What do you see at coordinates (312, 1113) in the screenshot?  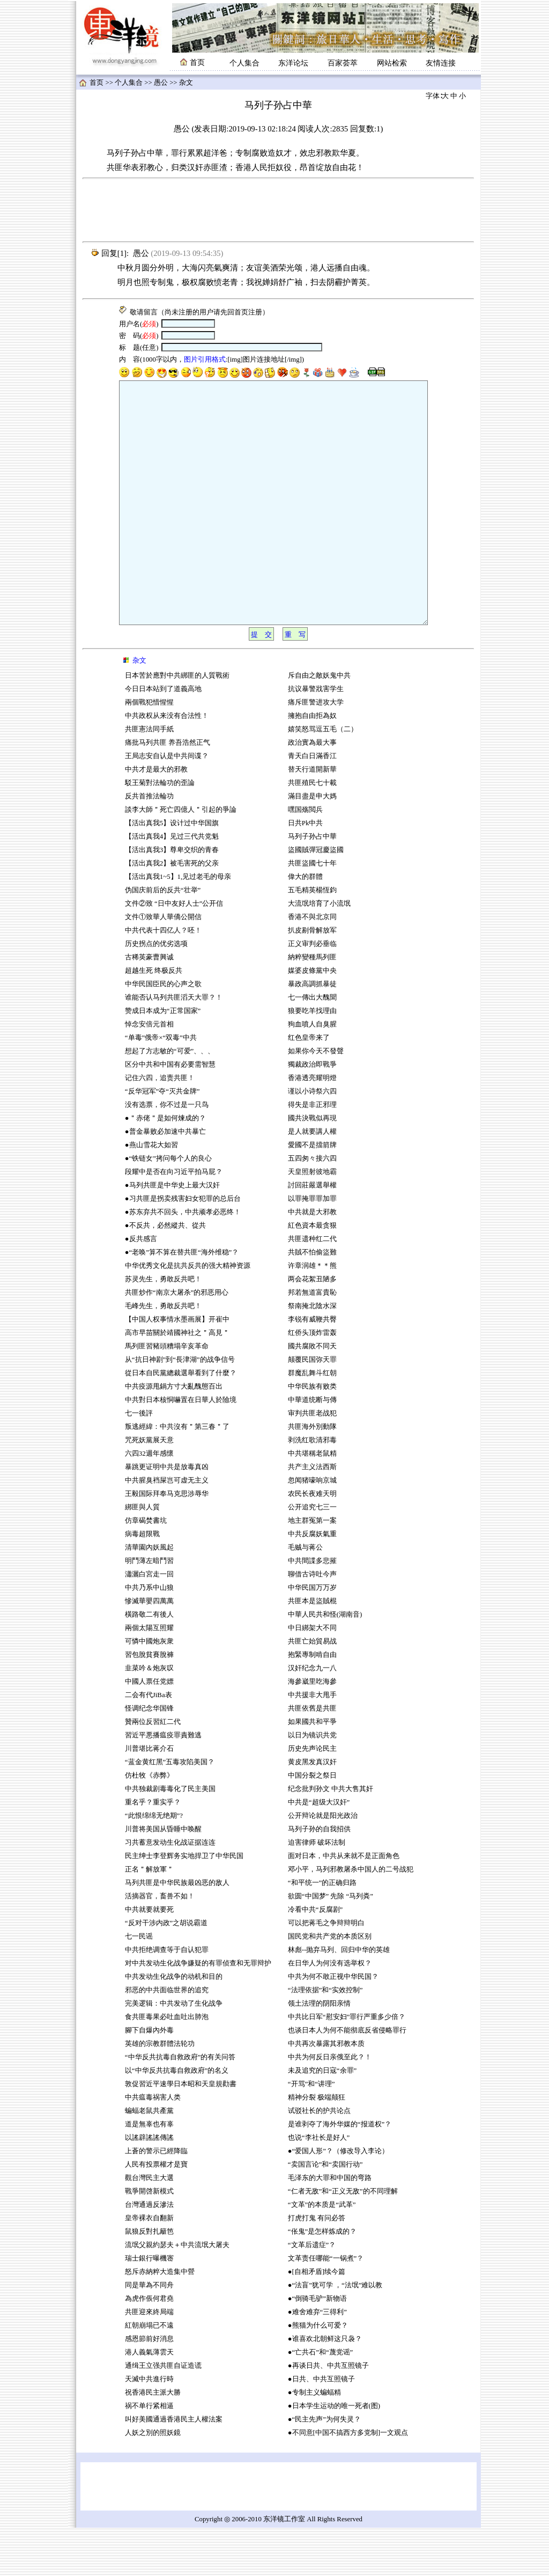 I see `獨裁政治即戰爭` at bounding box center [312, 1113].